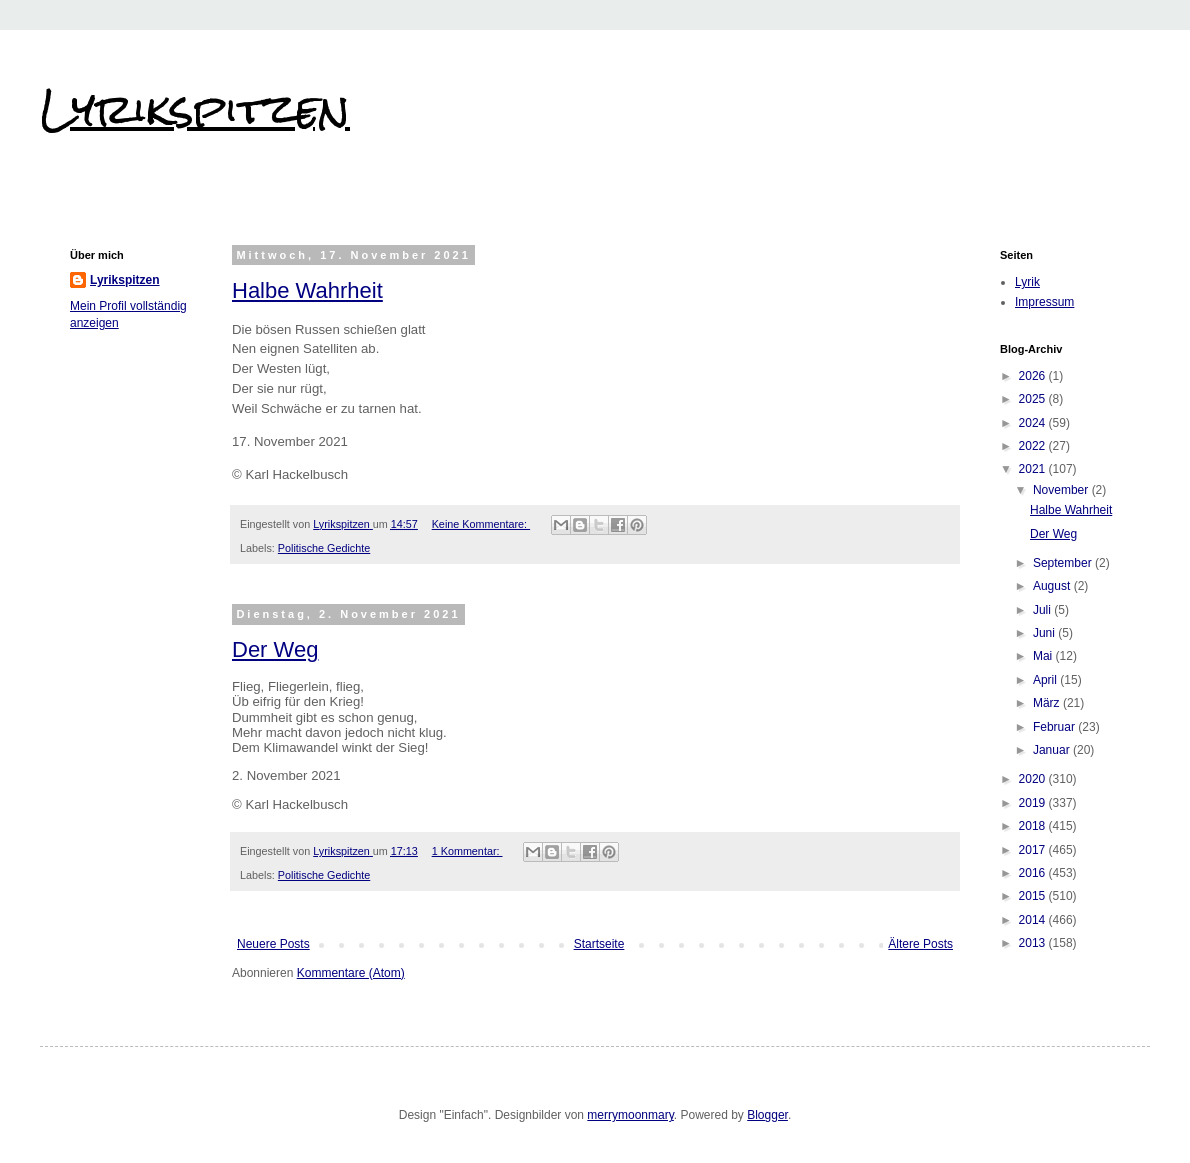  I want to click on Lyrikspitzen, so click(195, 109).